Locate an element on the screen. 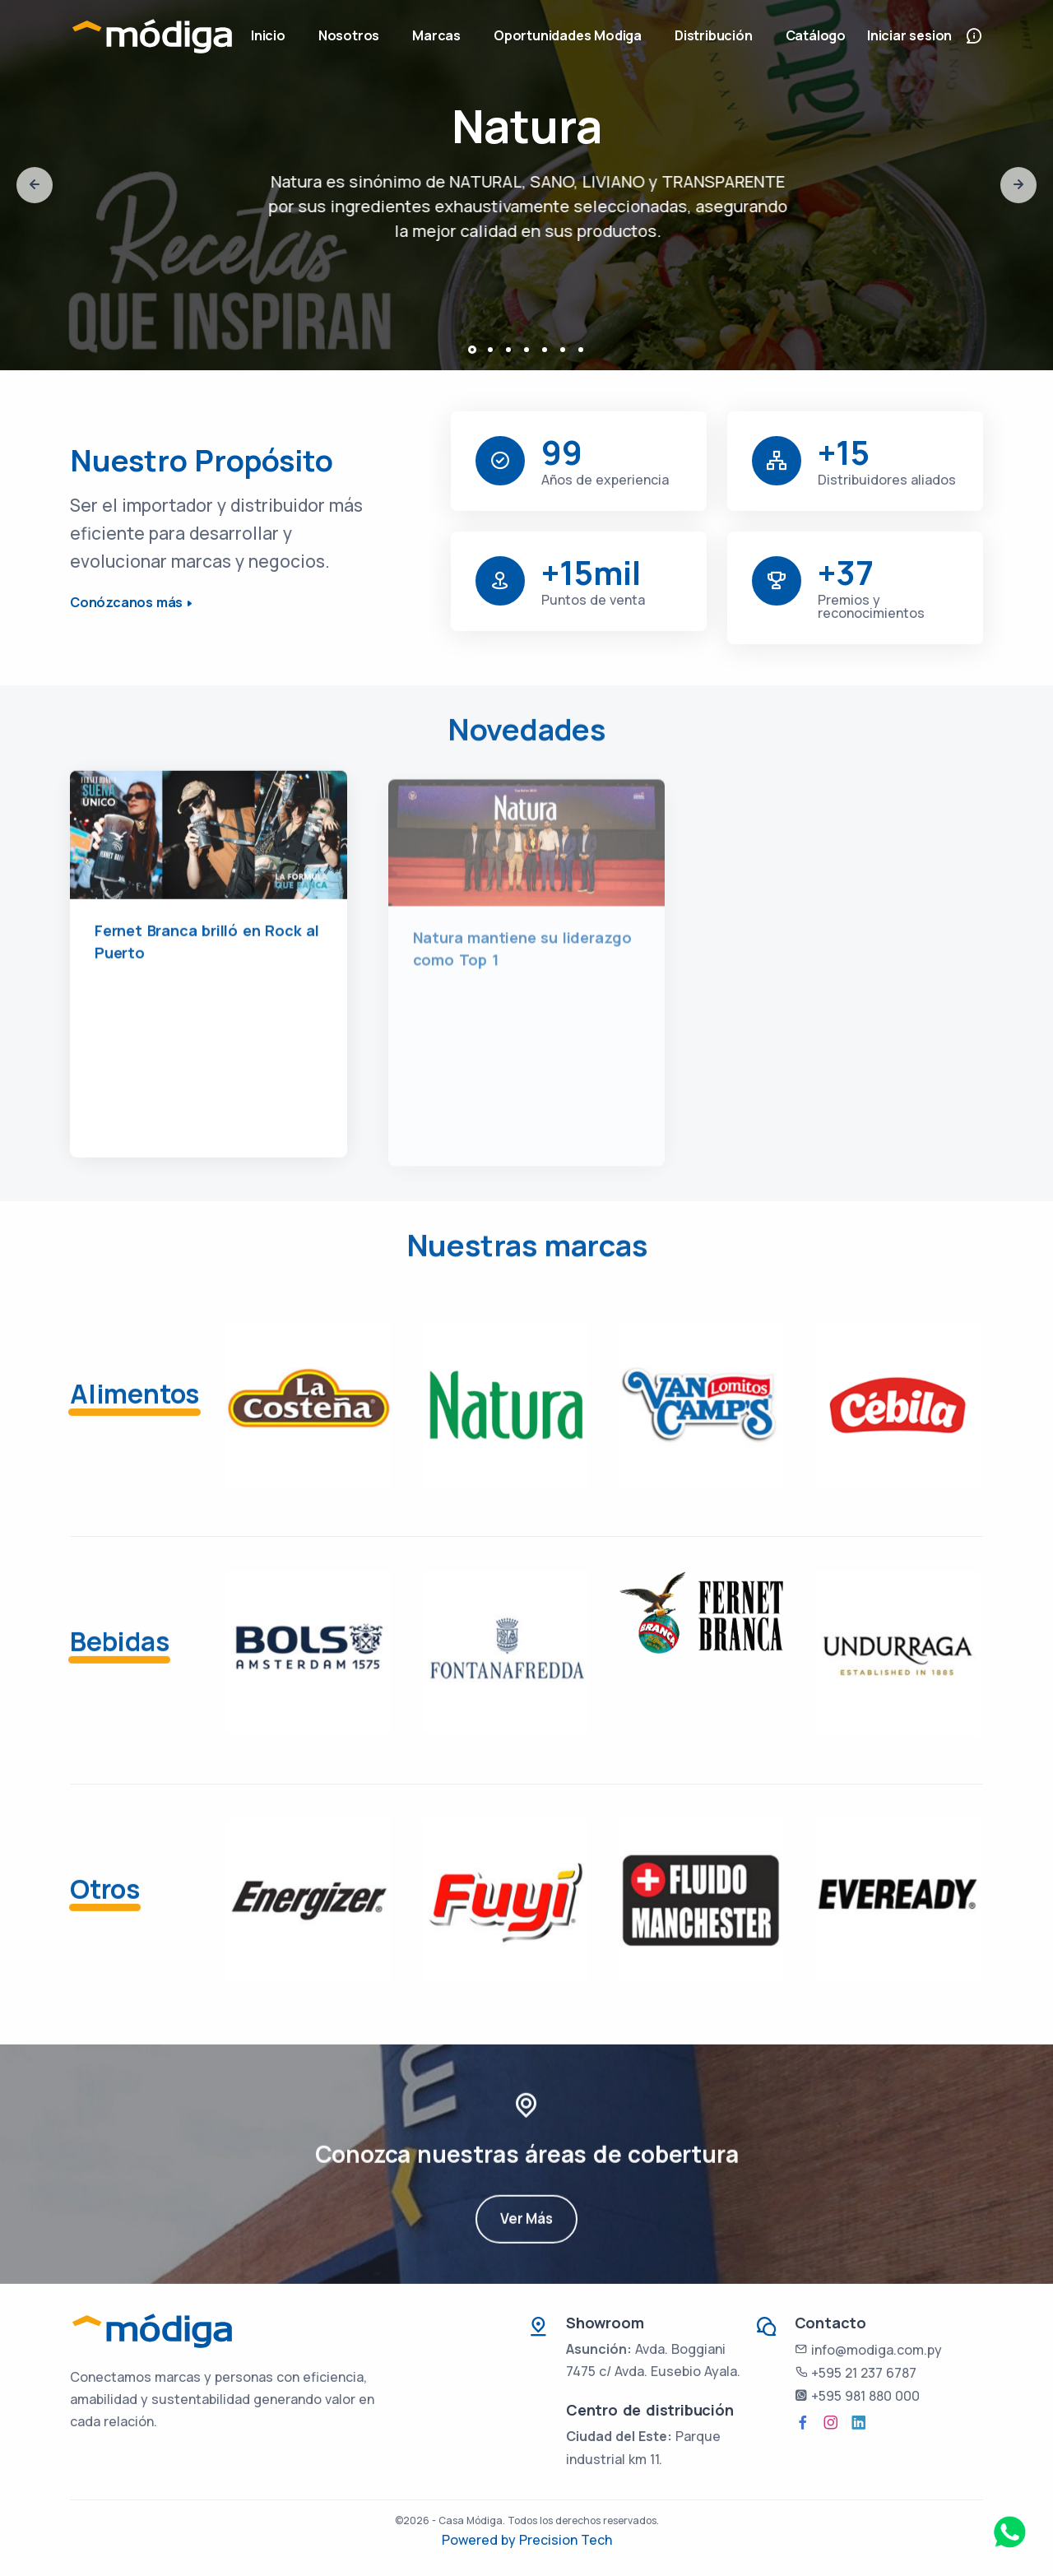 The height and width of the screenshot is (2576, 1053). Oportunidades Modiga is located at coordinates (568, 35).